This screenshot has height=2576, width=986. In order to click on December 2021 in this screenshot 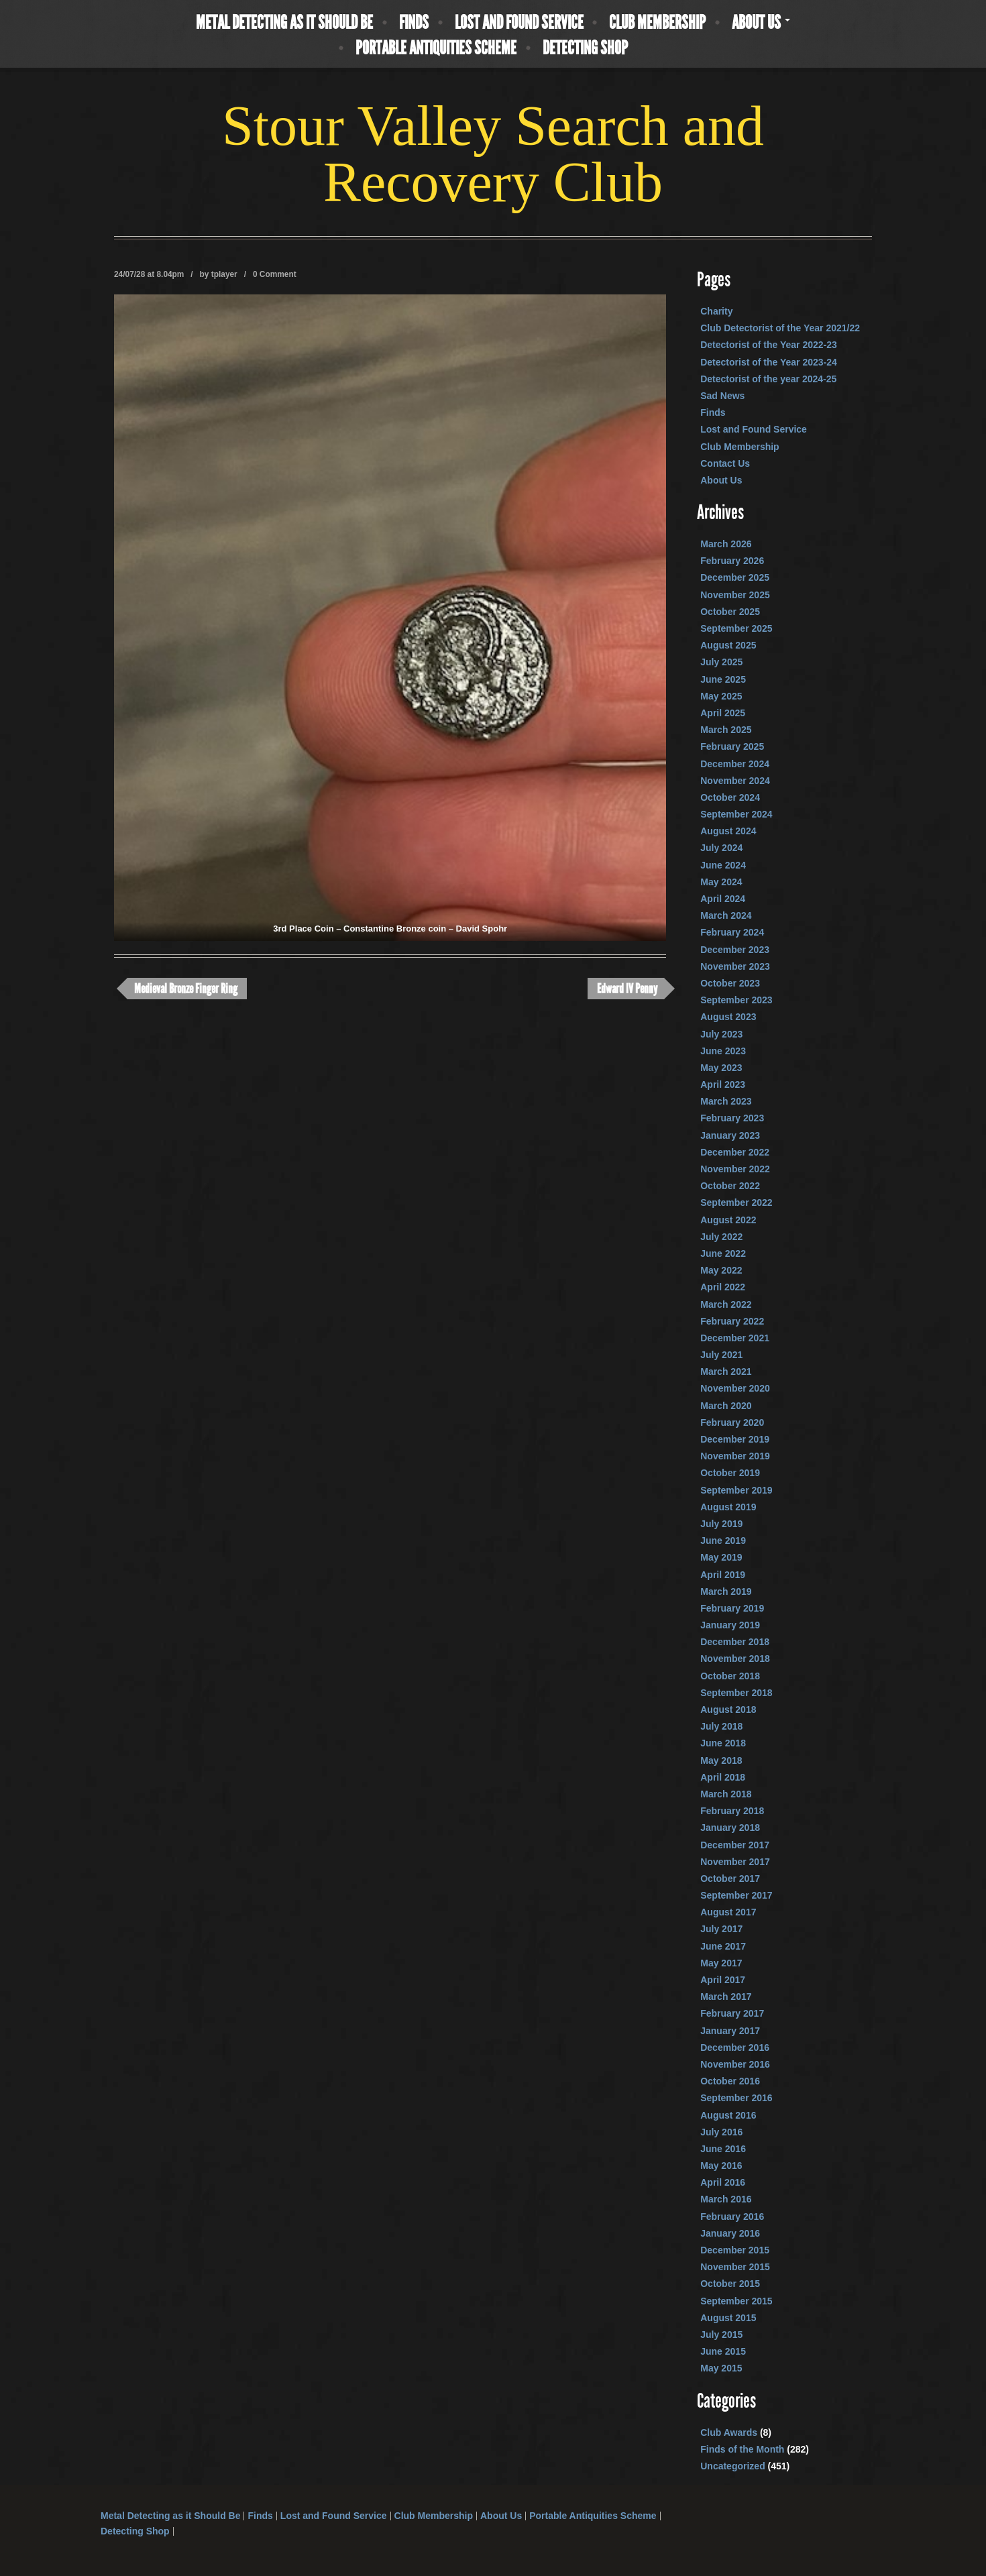, I will do `click(734, 1338)`.